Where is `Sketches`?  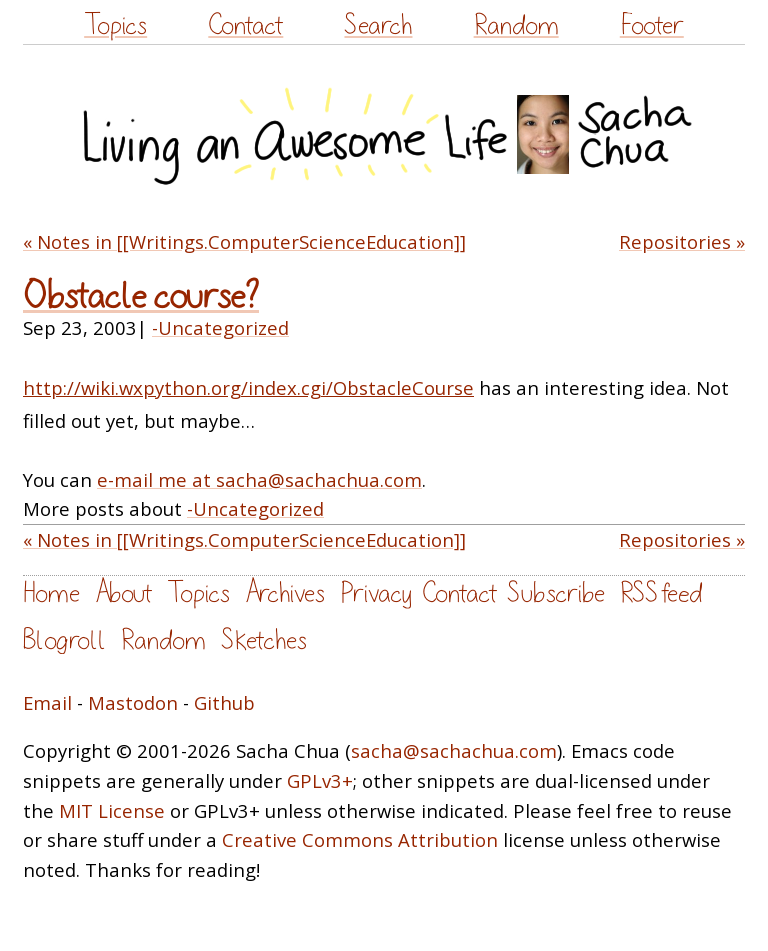
Sketches is located at coordinates (264, 640).